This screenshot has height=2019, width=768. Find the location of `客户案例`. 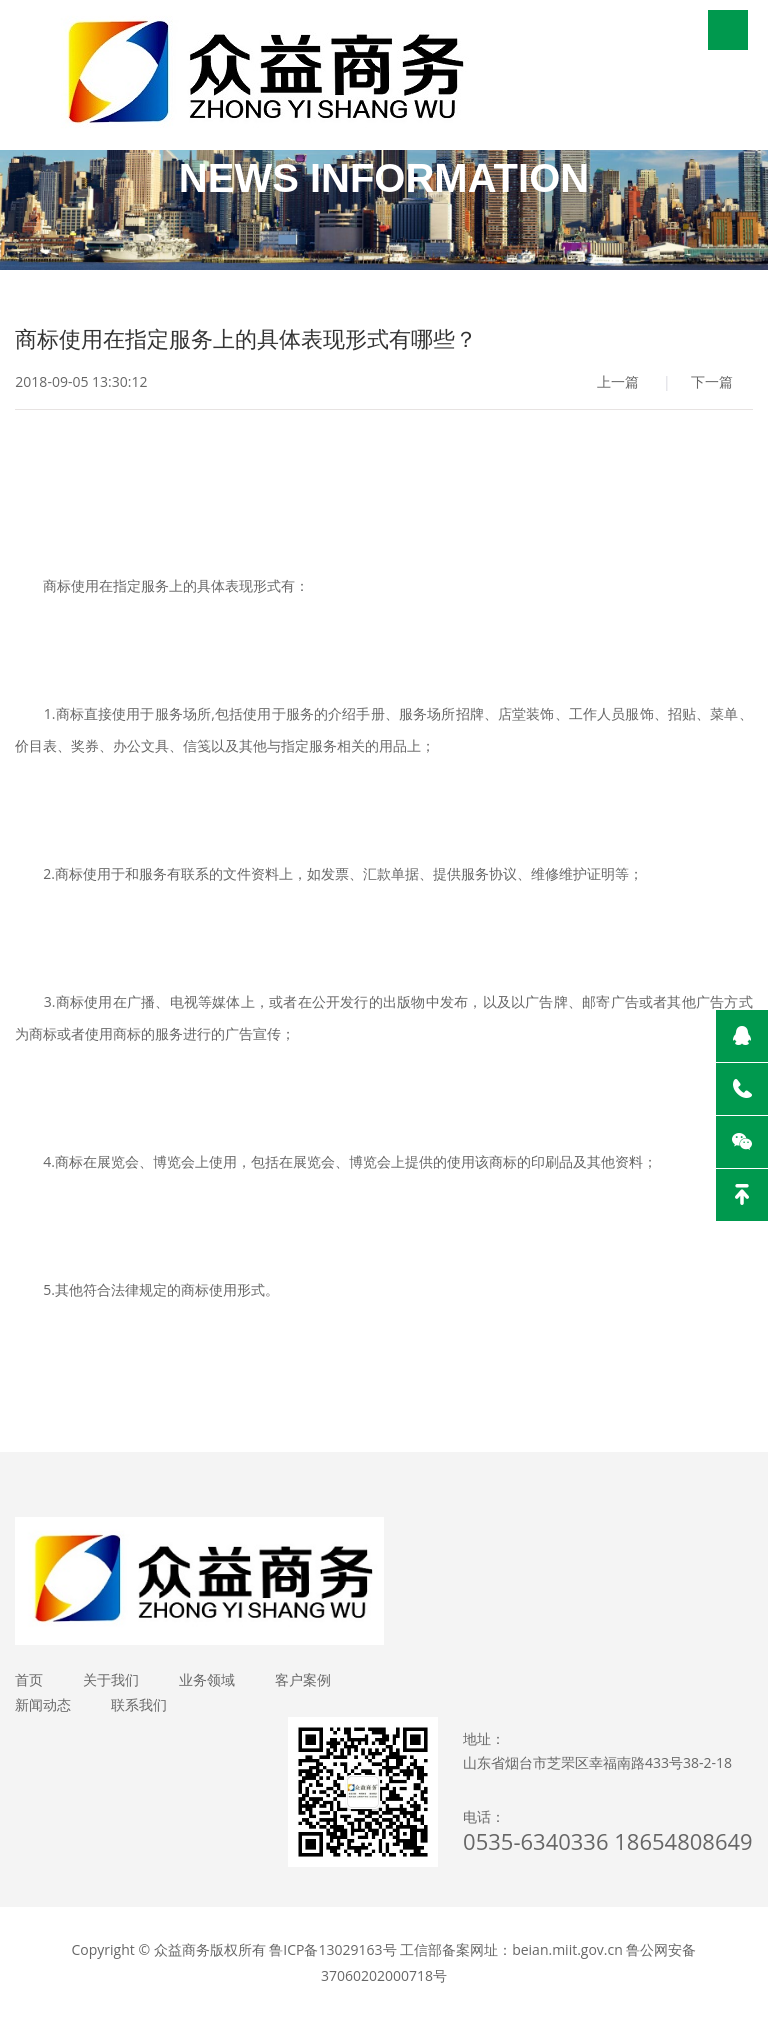

客户案例 is located at coordinates (303, 1679).